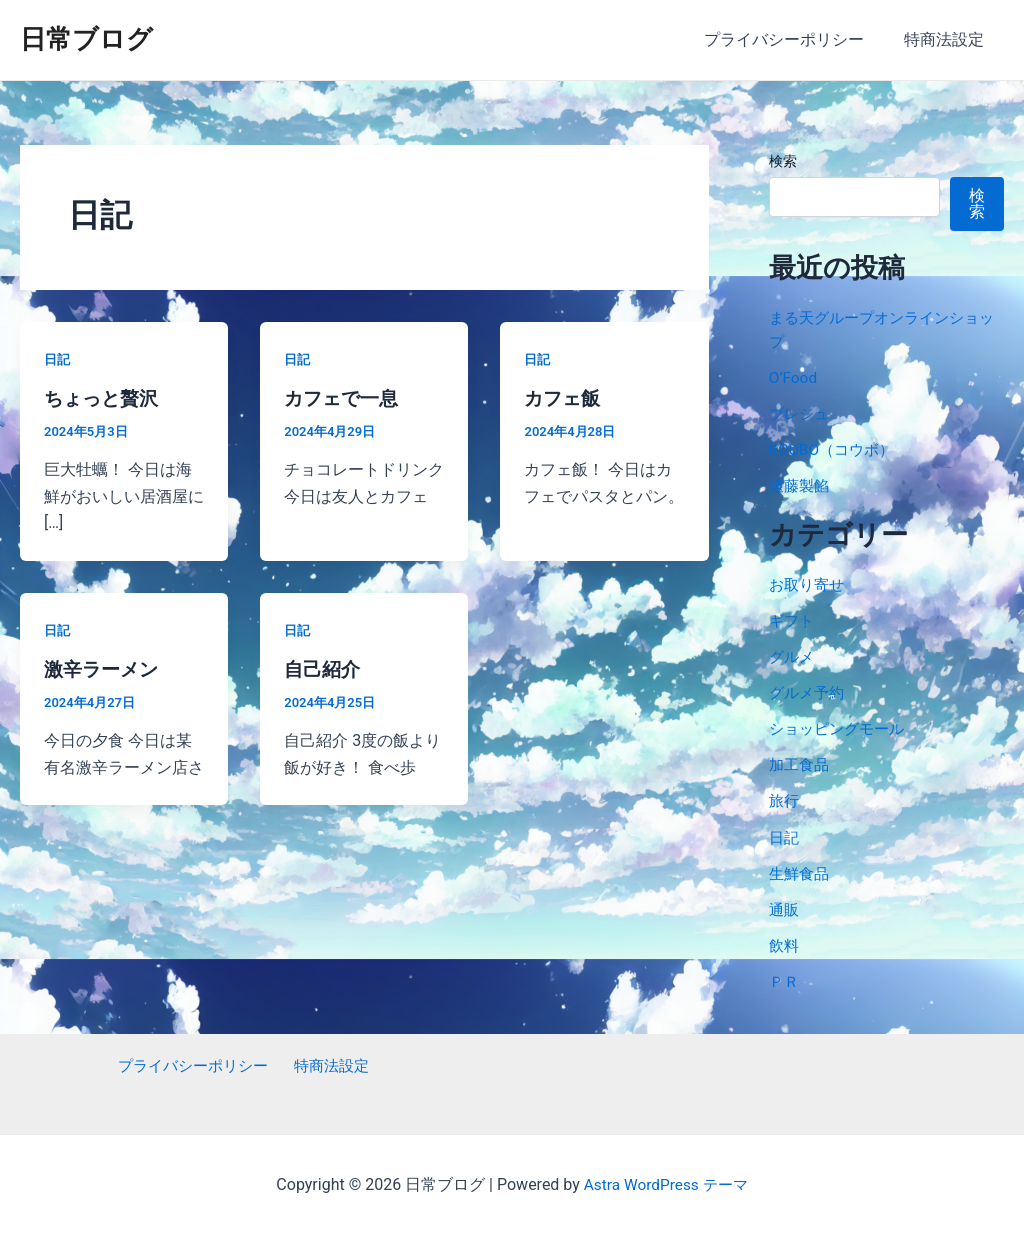 The width and height of the screenshot is (1024, 1233). I want to click on ギフト, so click(793, 619).